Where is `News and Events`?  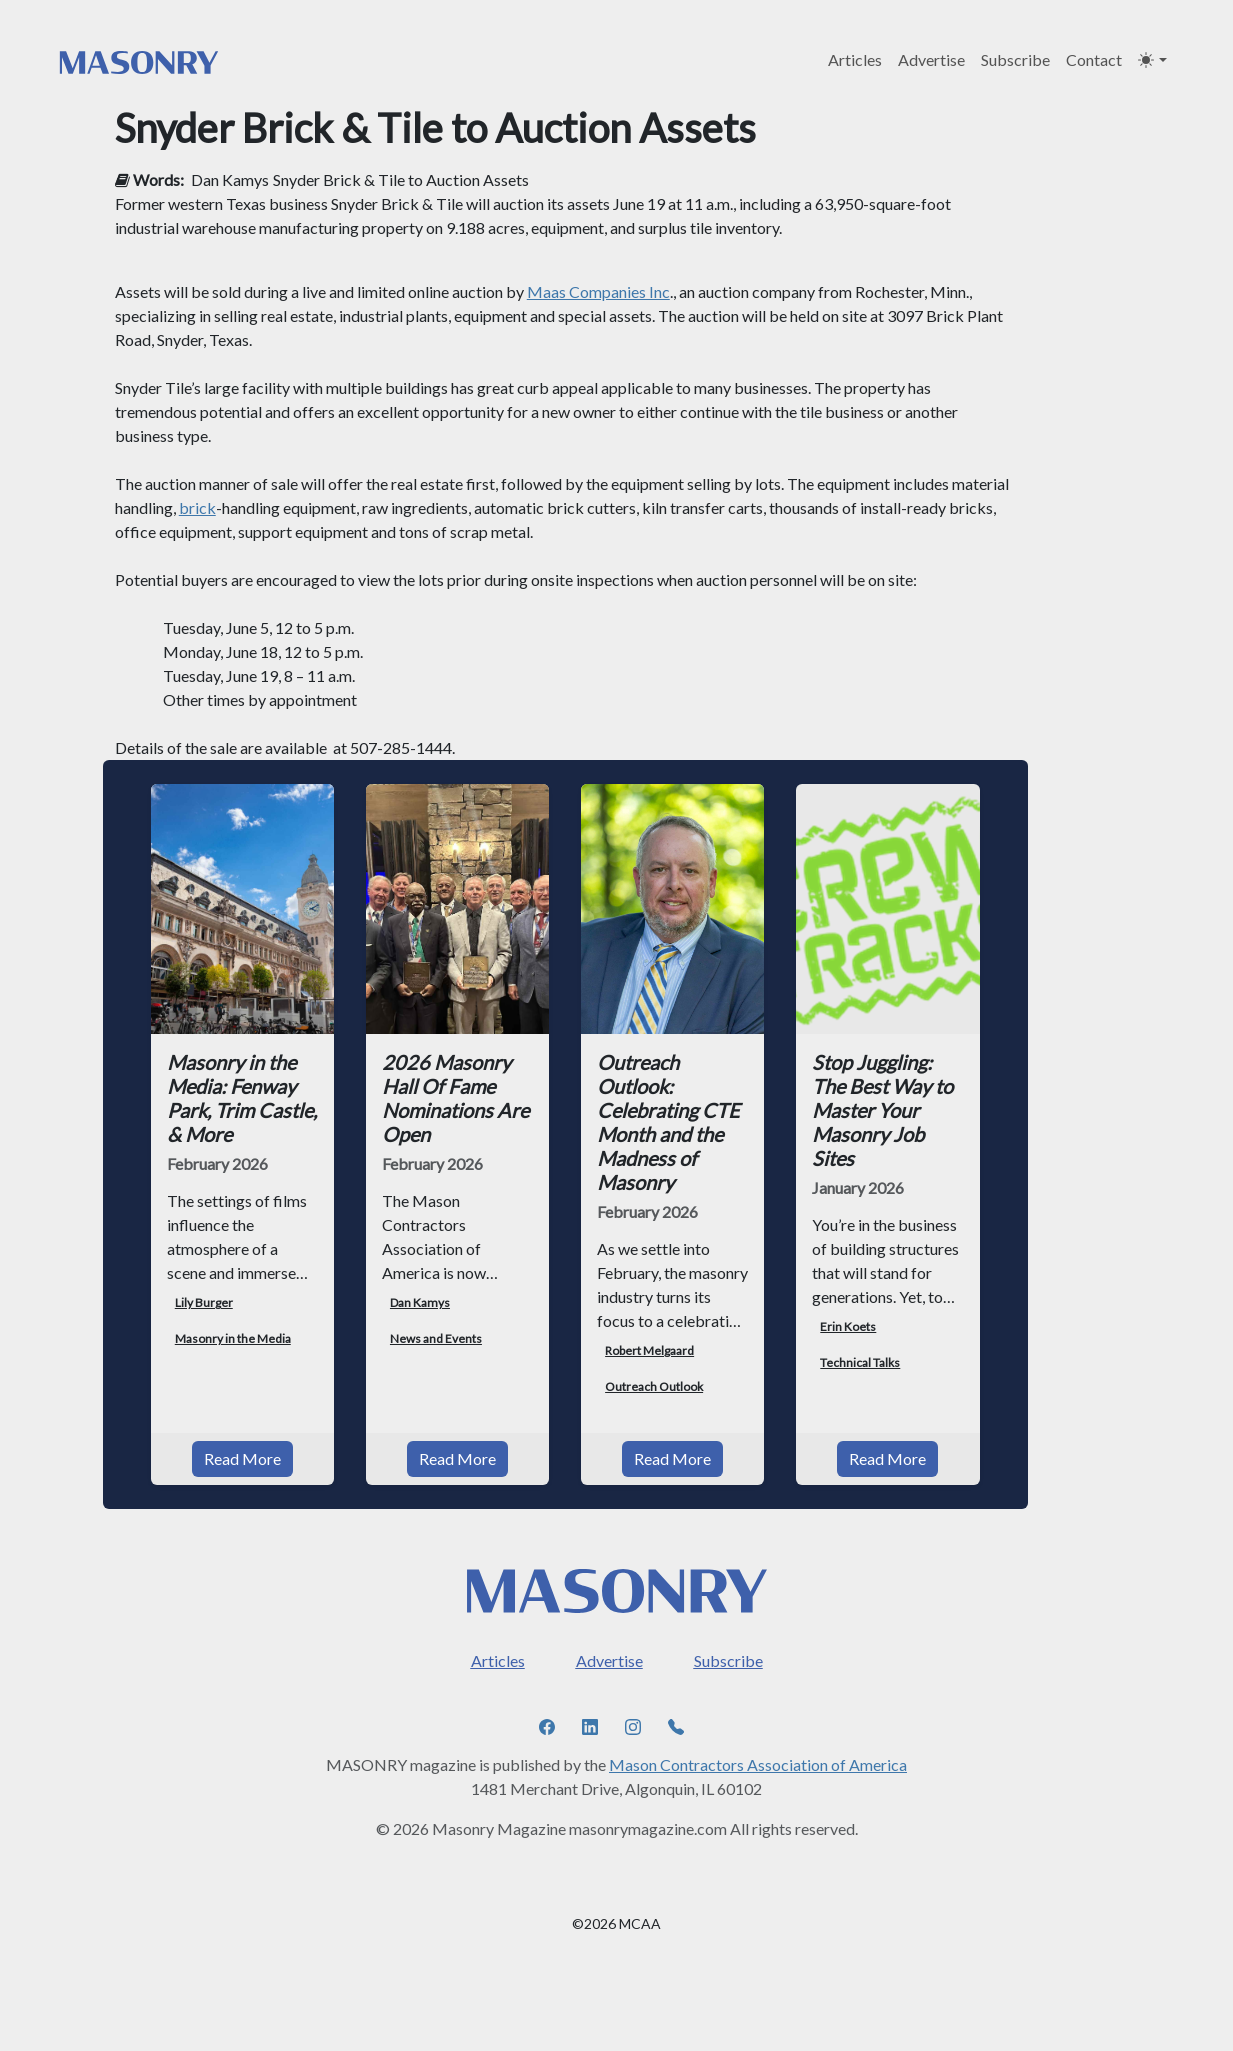
News and Events is located at coordinates (436, 1338).